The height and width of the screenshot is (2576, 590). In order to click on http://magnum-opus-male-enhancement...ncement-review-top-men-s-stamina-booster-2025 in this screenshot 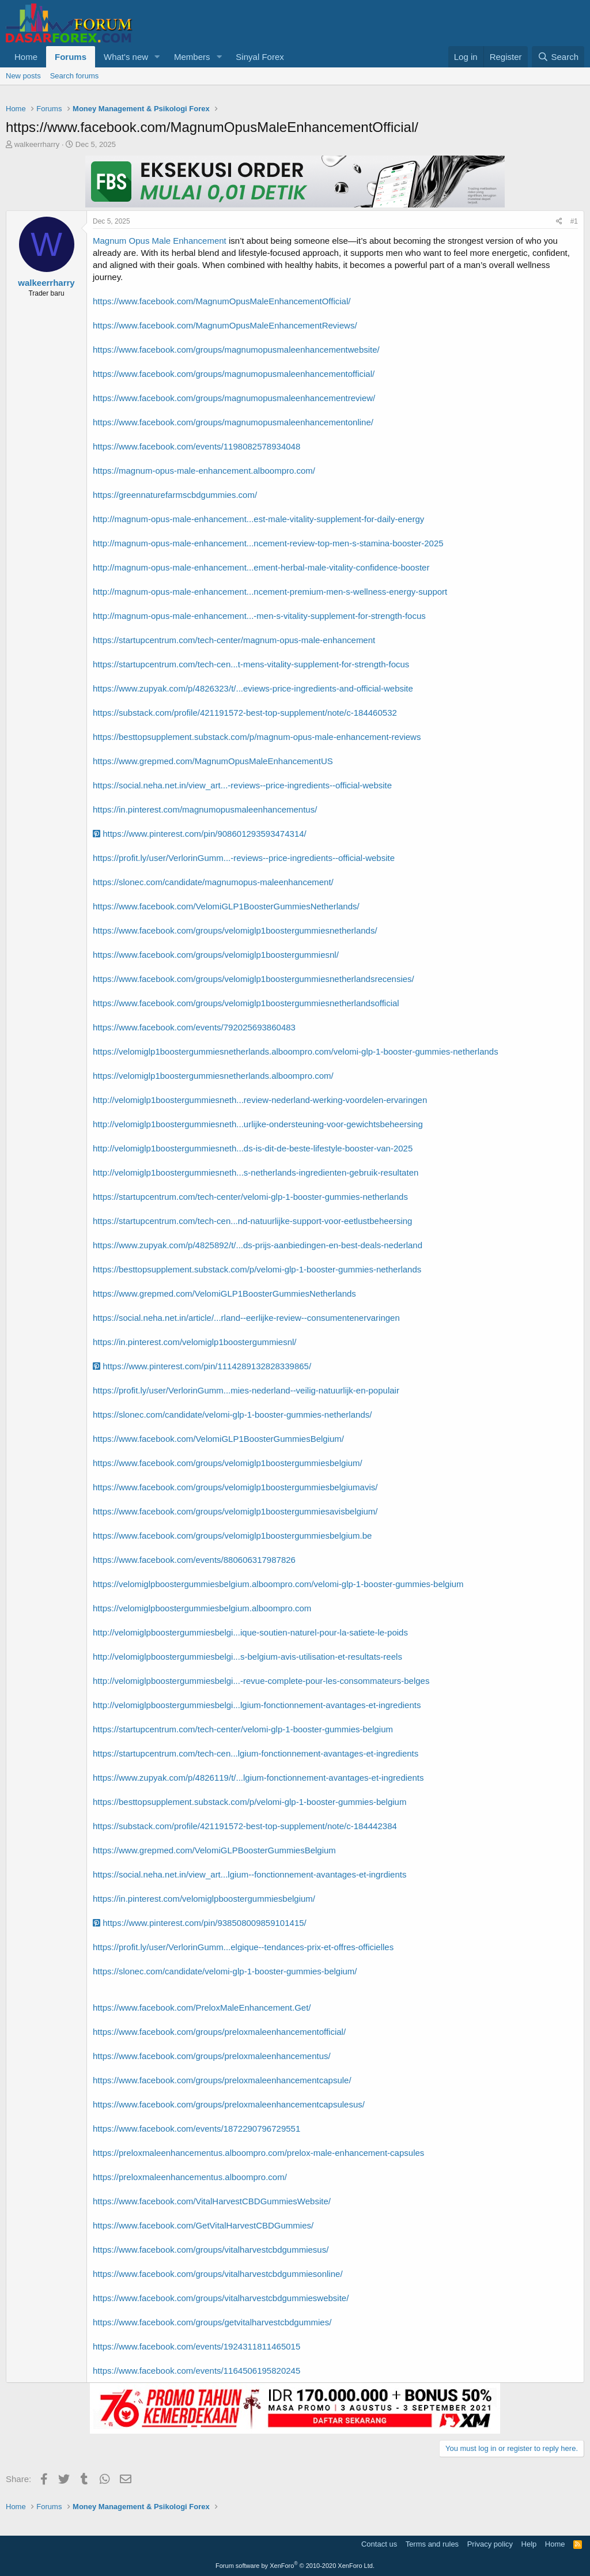, I will do `click(268, 543)`.